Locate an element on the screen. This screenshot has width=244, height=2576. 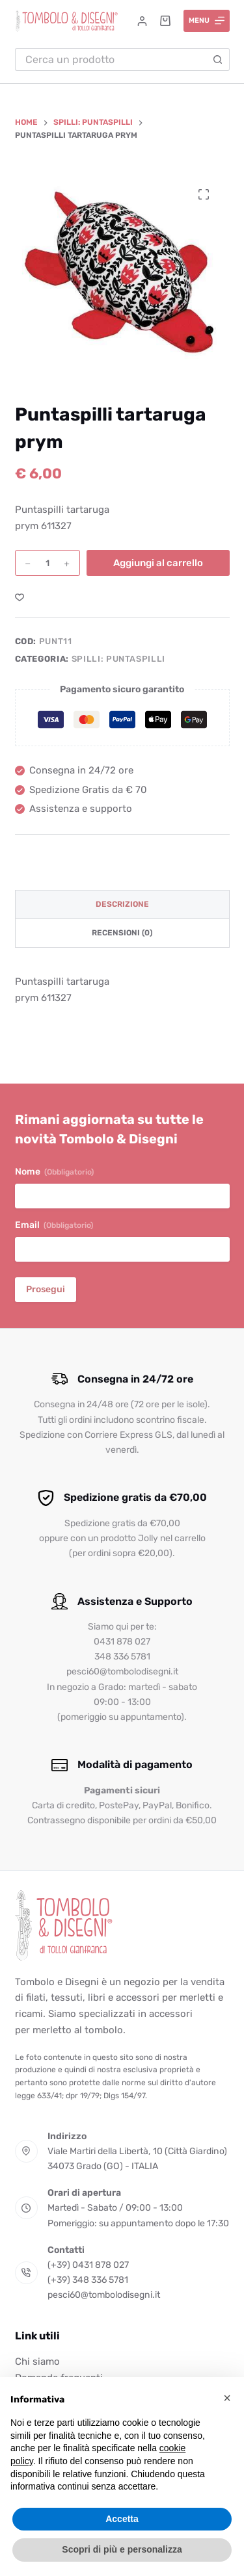
Spilli: Puntaspilli is located at coordinates (118, 659).